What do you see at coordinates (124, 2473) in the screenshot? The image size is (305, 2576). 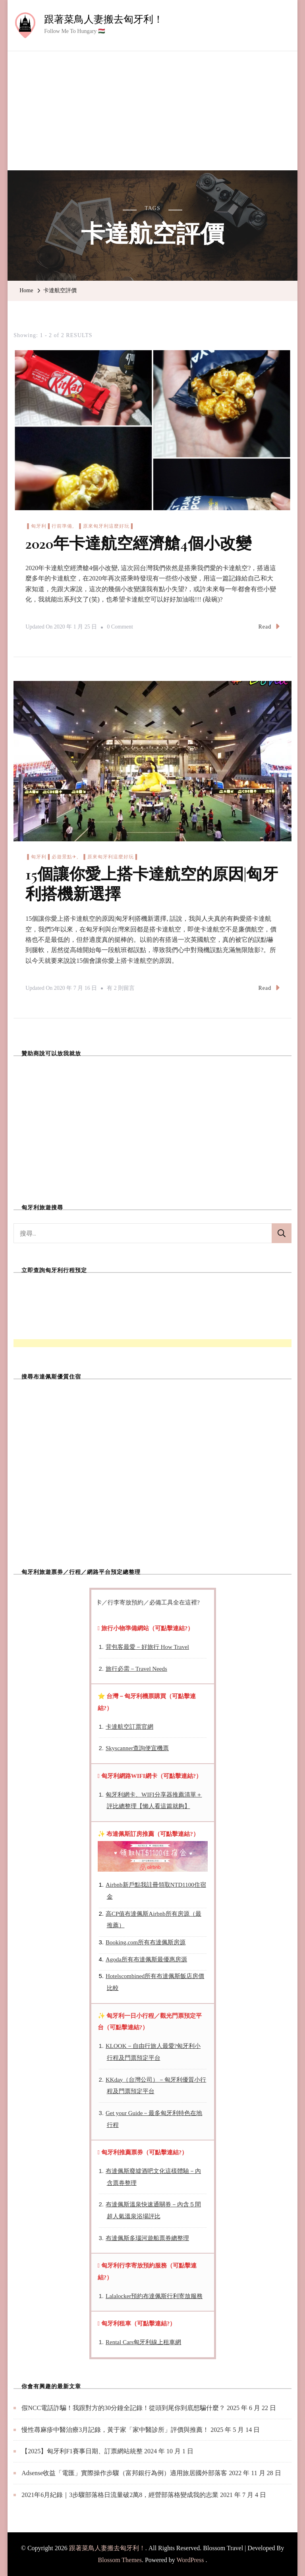 I see `Adsense收益「電匯」實際操作步驟（富邦銀行為例）適用旅居國外部落客` at bounding box center [124, 2473].